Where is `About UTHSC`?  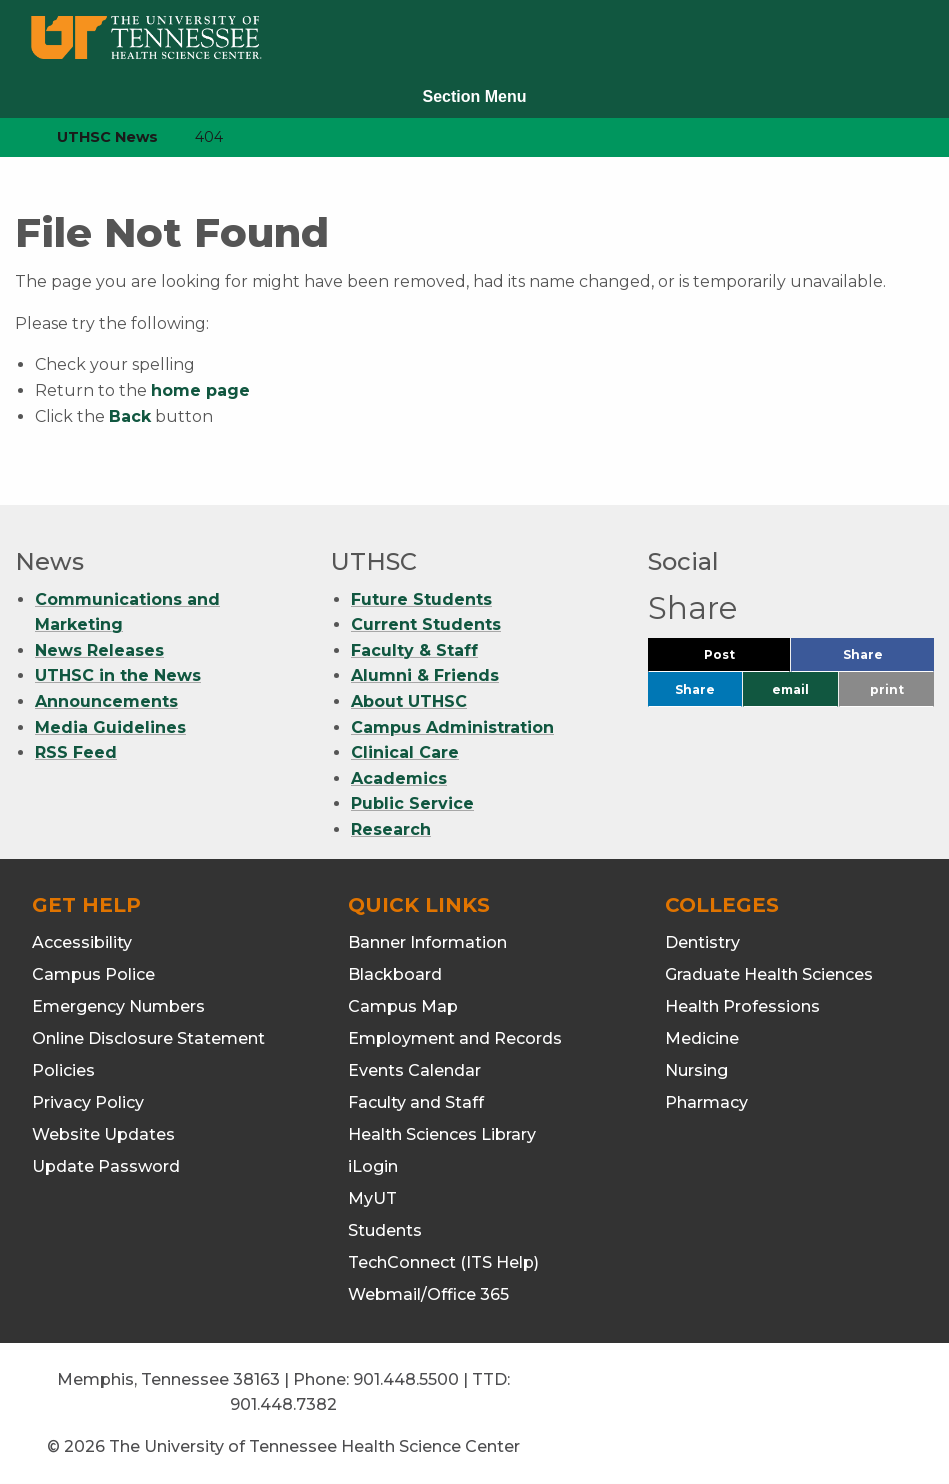
About UTHSC is located at coordinates (409, 701).